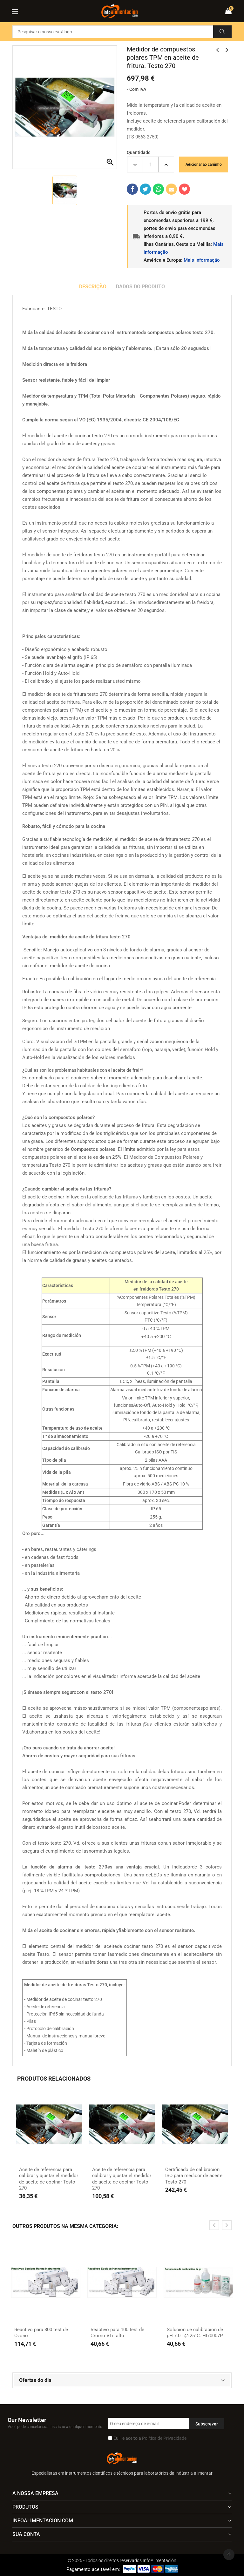 The image size is (244, 2576). I want to click on [presentation], so click(214, 2225).